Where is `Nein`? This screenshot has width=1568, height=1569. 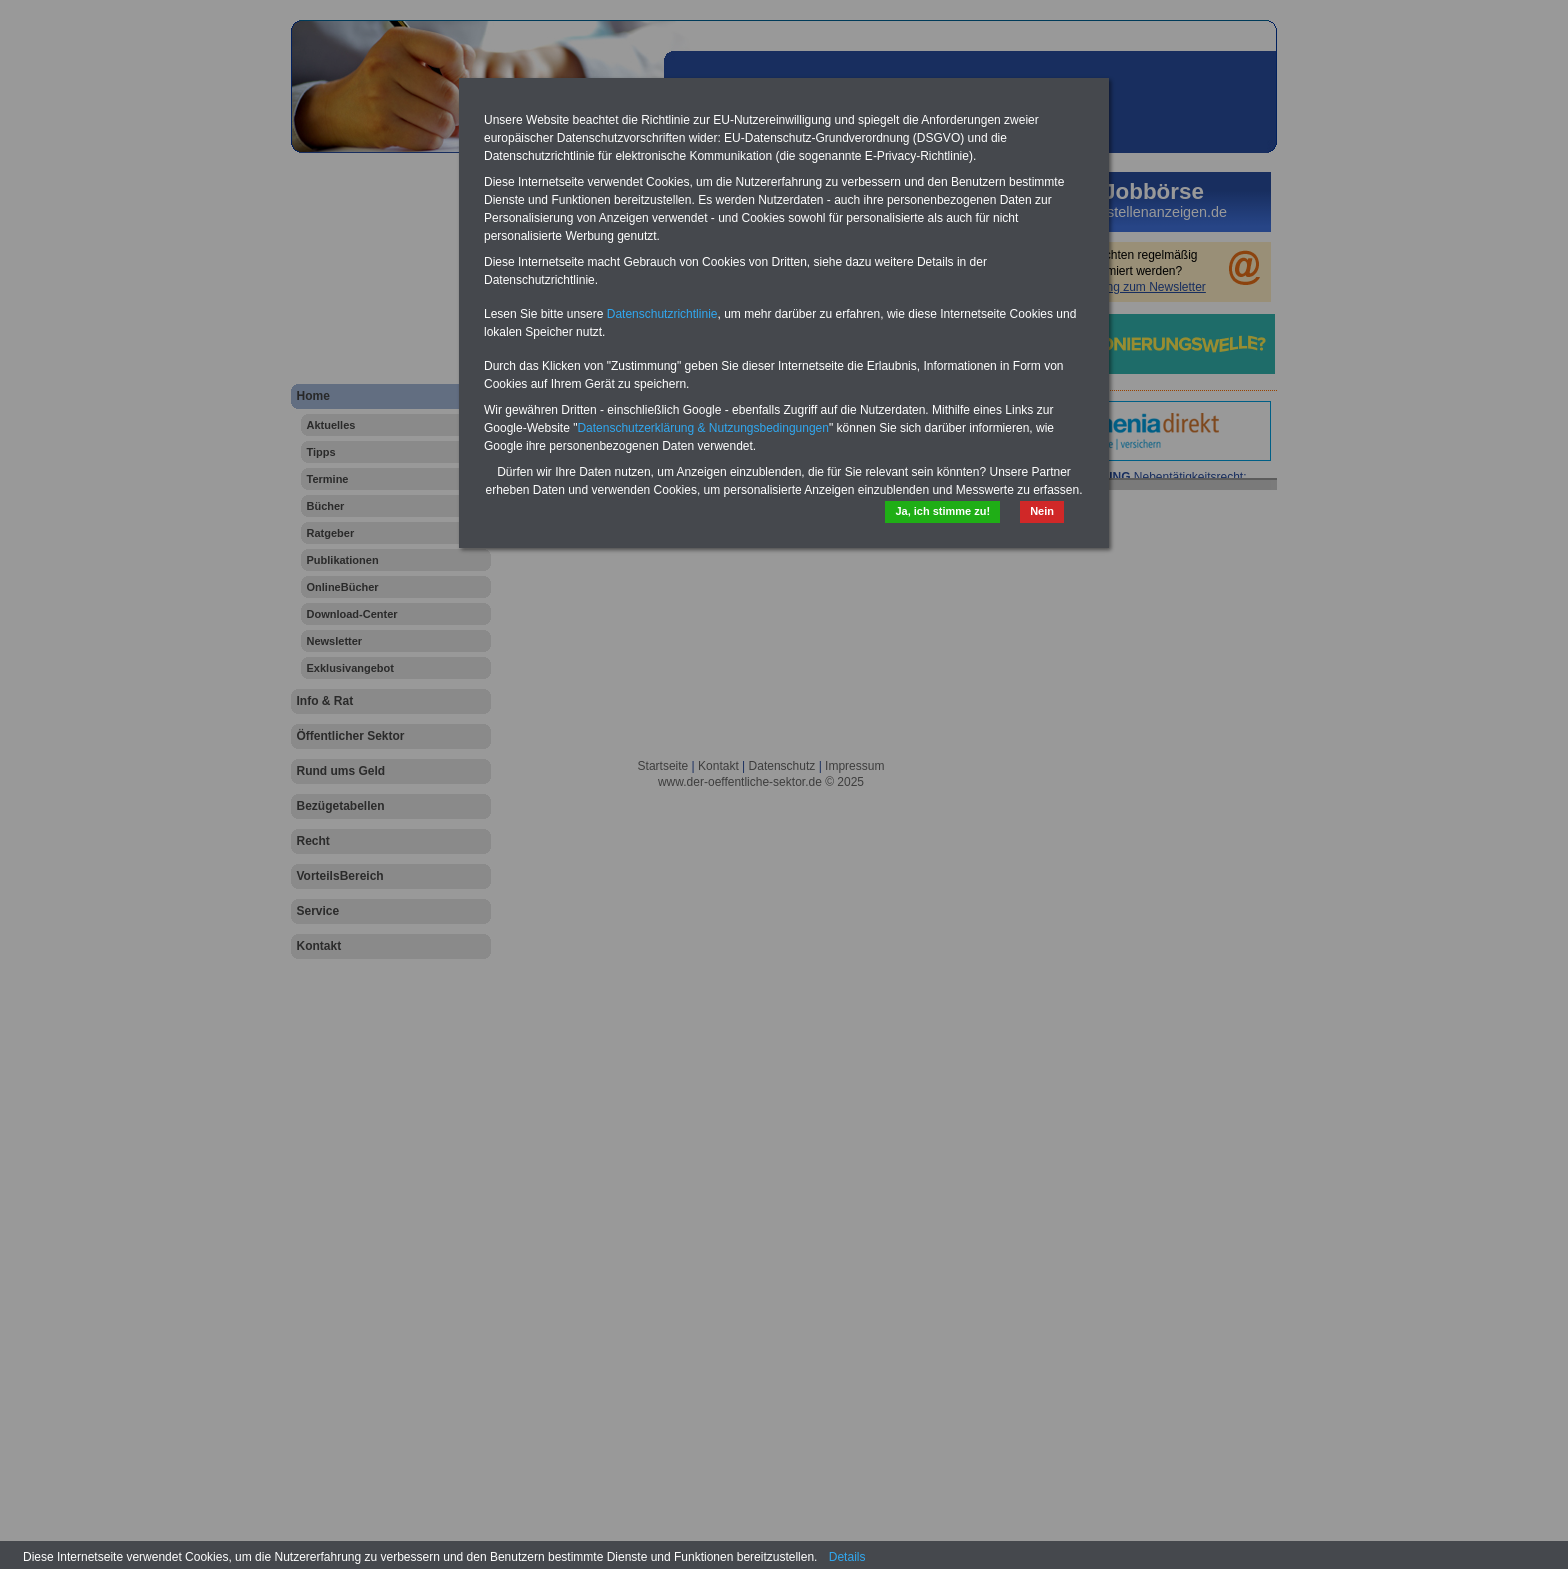
Nein is located at coordinates (1042, 511).